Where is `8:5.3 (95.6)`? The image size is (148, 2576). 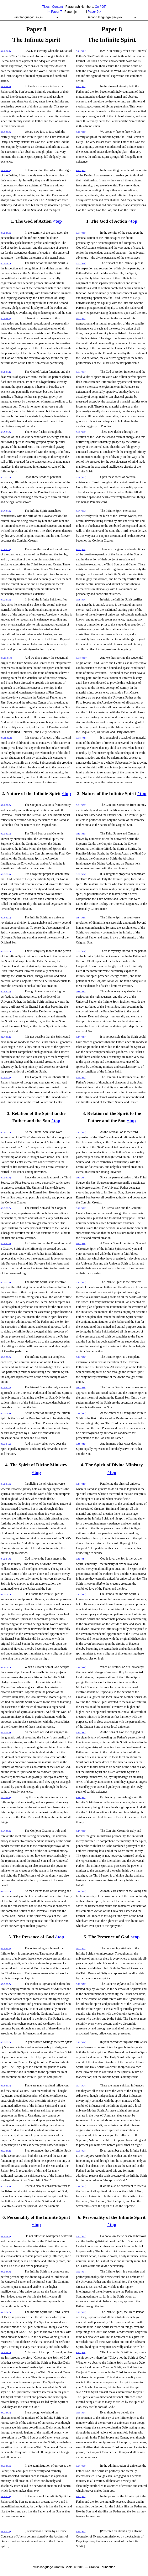 8:5.3 (95.6) is located at coordinates (6, 2042).